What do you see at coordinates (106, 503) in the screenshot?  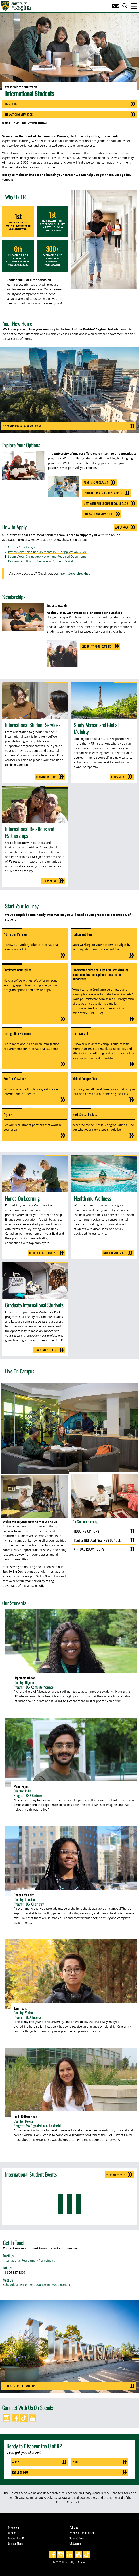 I see `Meet With An Enrolment Counsellor` at bounding box center [106, 503].